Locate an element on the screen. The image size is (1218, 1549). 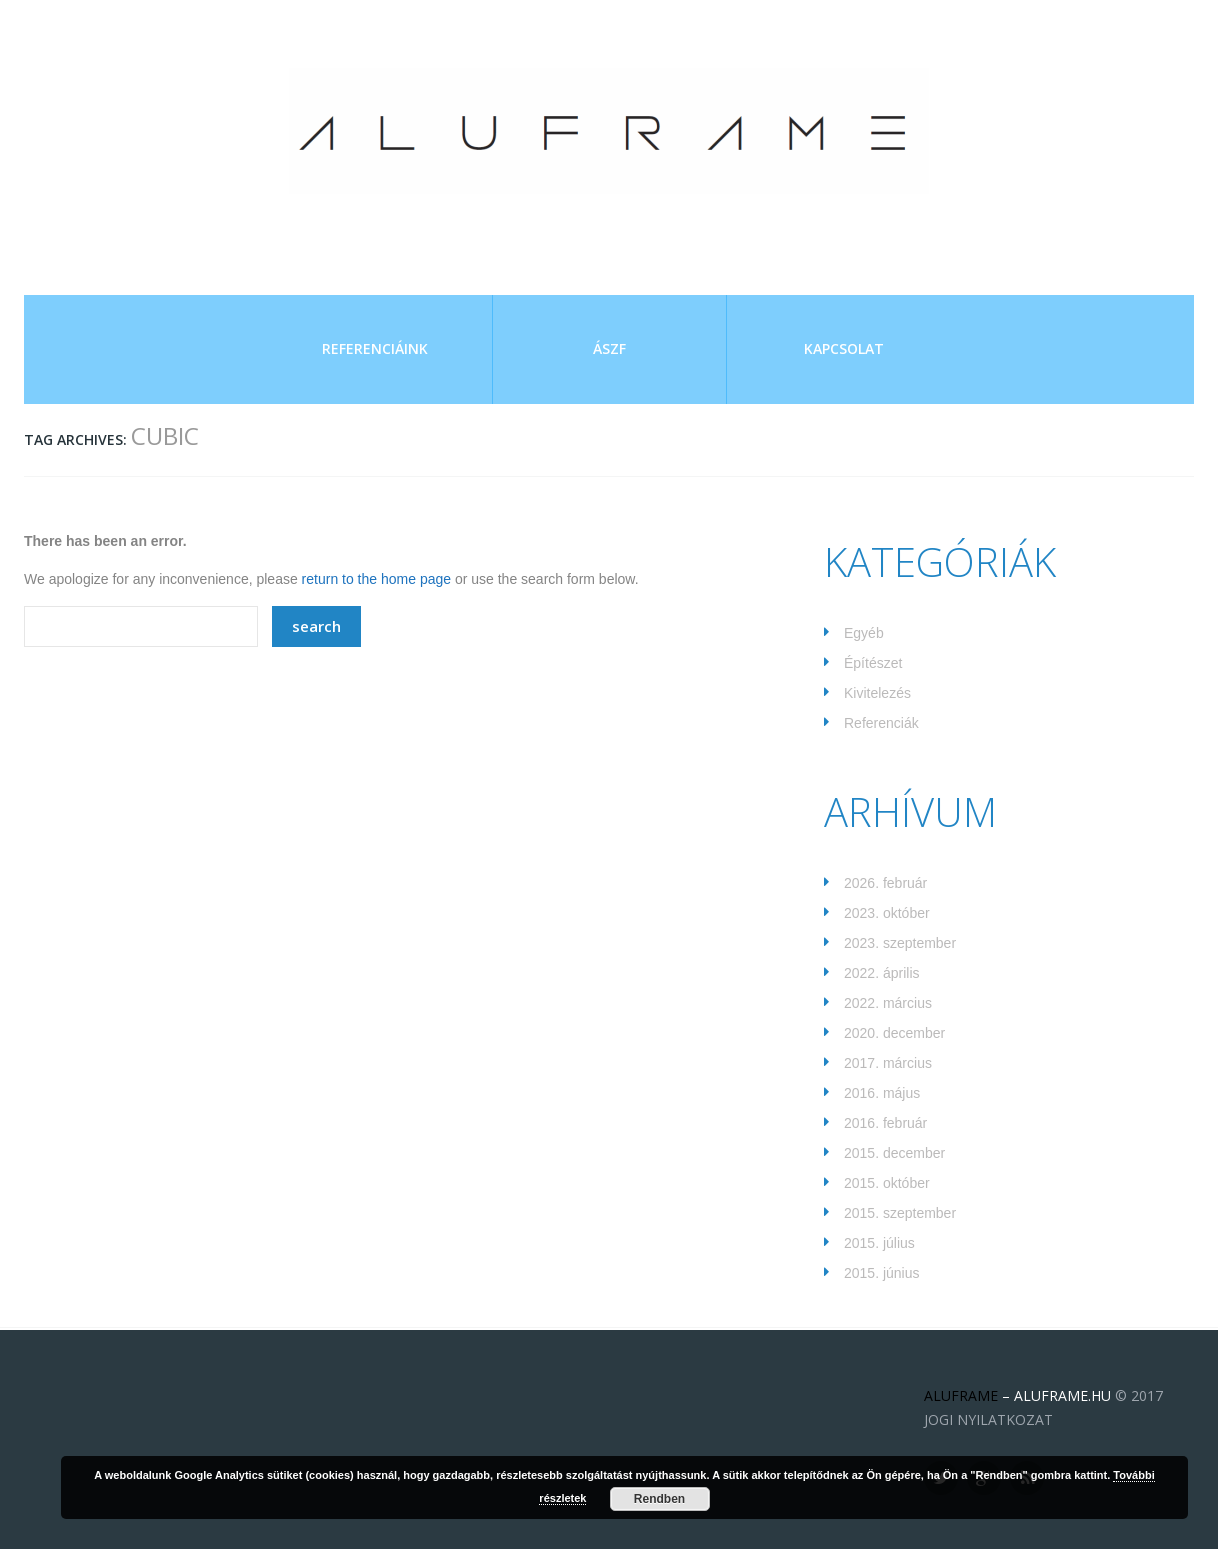
2023. szeptember is located at coordinates (900, 943).